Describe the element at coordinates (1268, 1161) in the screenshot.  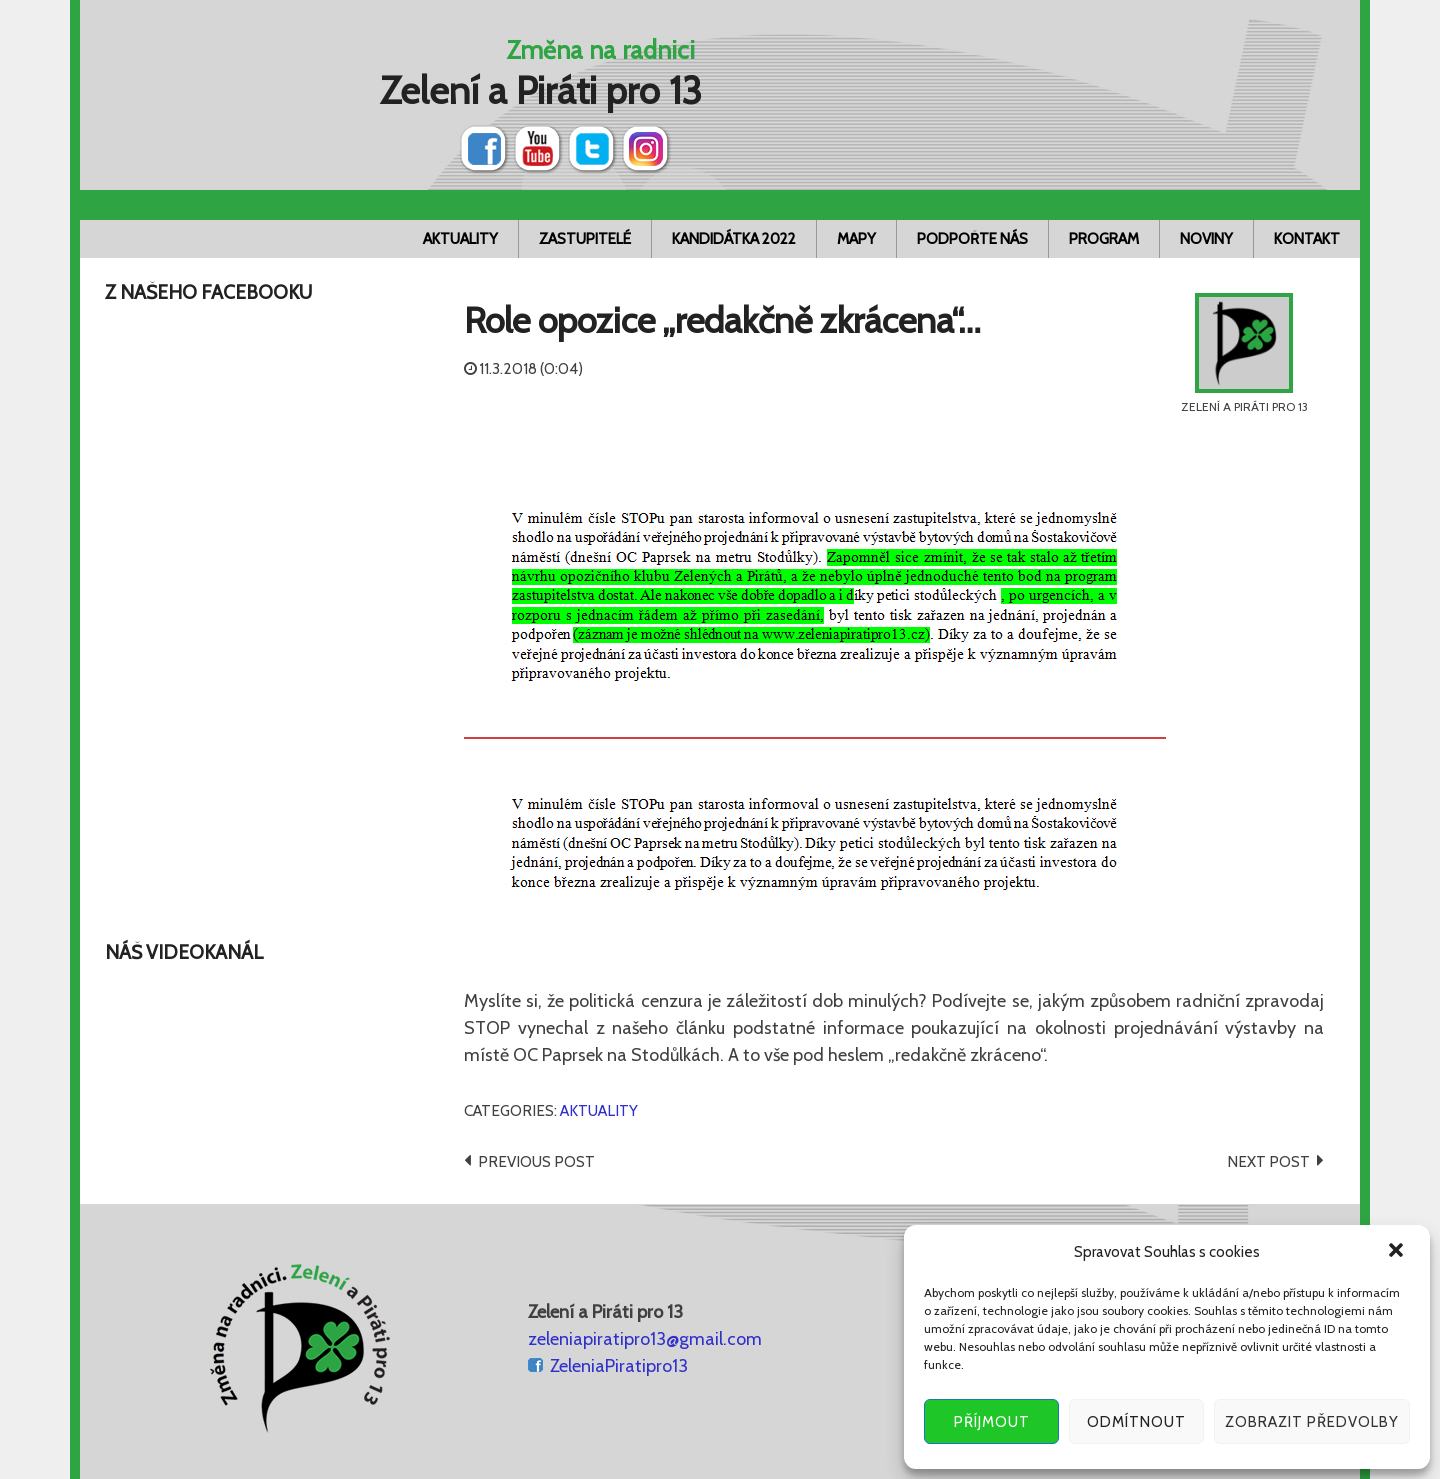
I see `Next post` at that location.